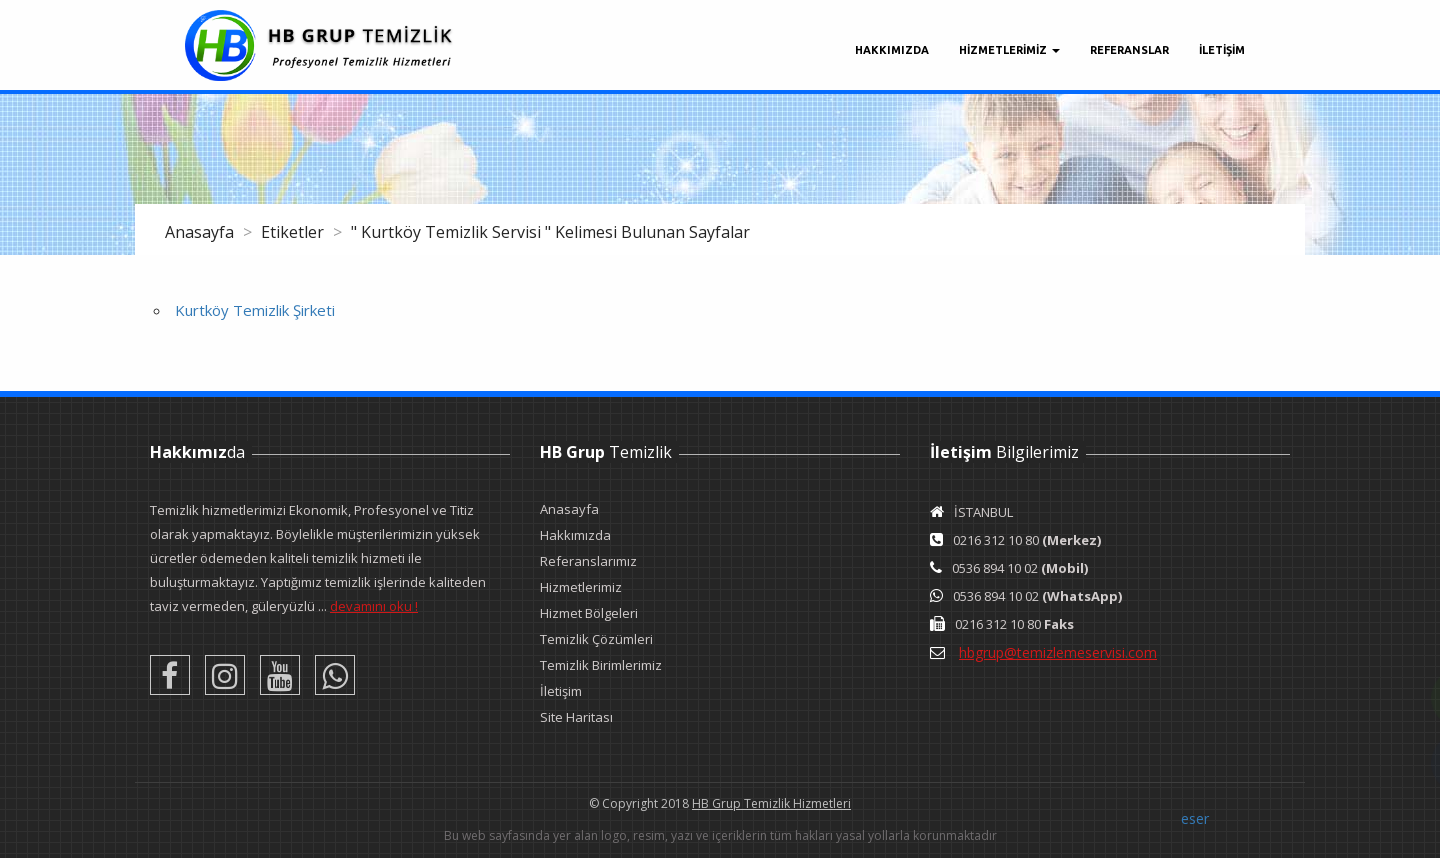 Image resolution: width=1440 pixels, height=858 pixels. What do you see at coordinates (596, 639) in the screenshot?
I see `Temizlik Çözümleri` at bounding box center [596, 639].